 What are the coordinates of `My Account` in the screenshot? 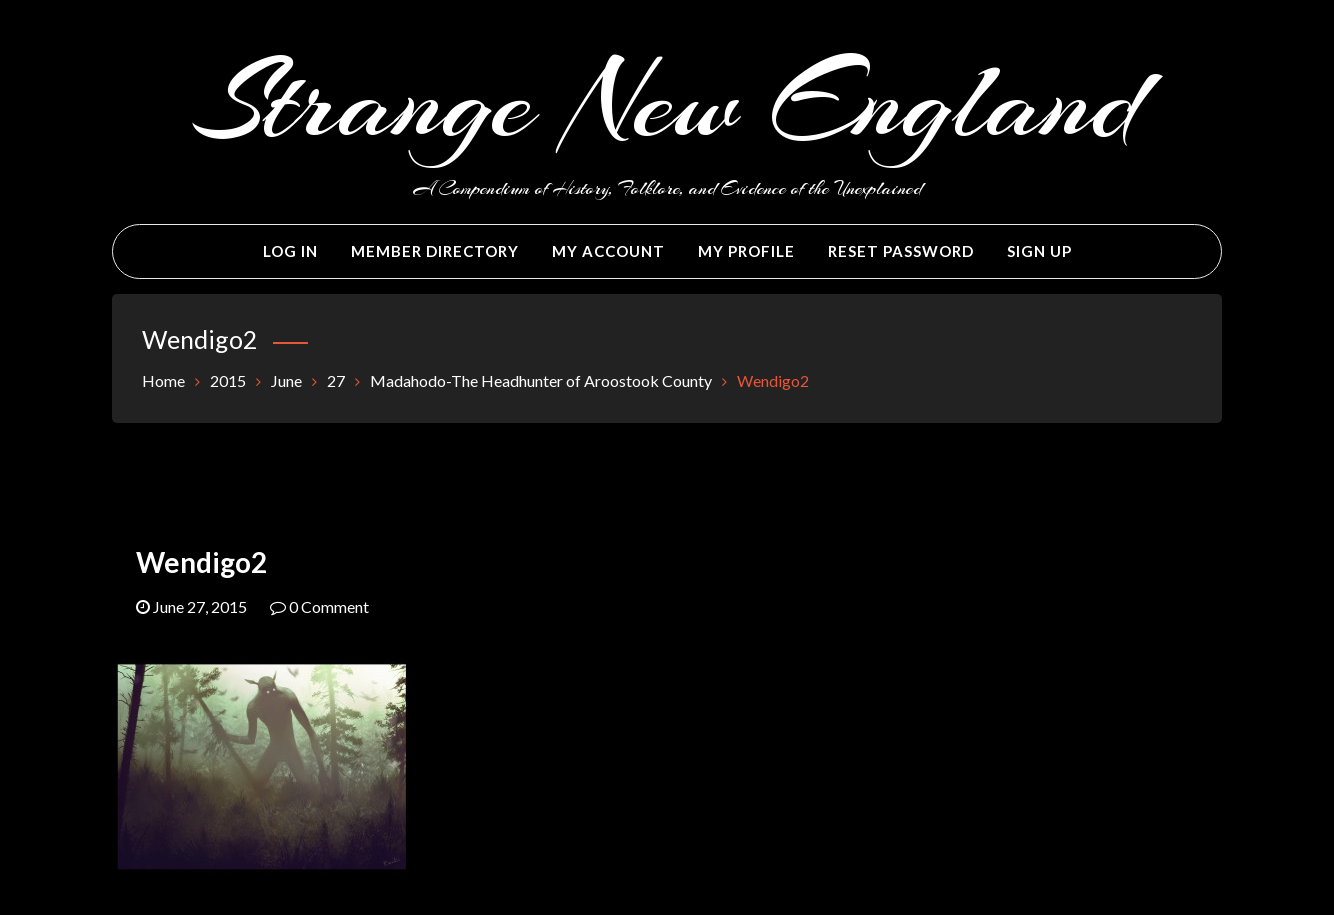 It's located at (608, 251).